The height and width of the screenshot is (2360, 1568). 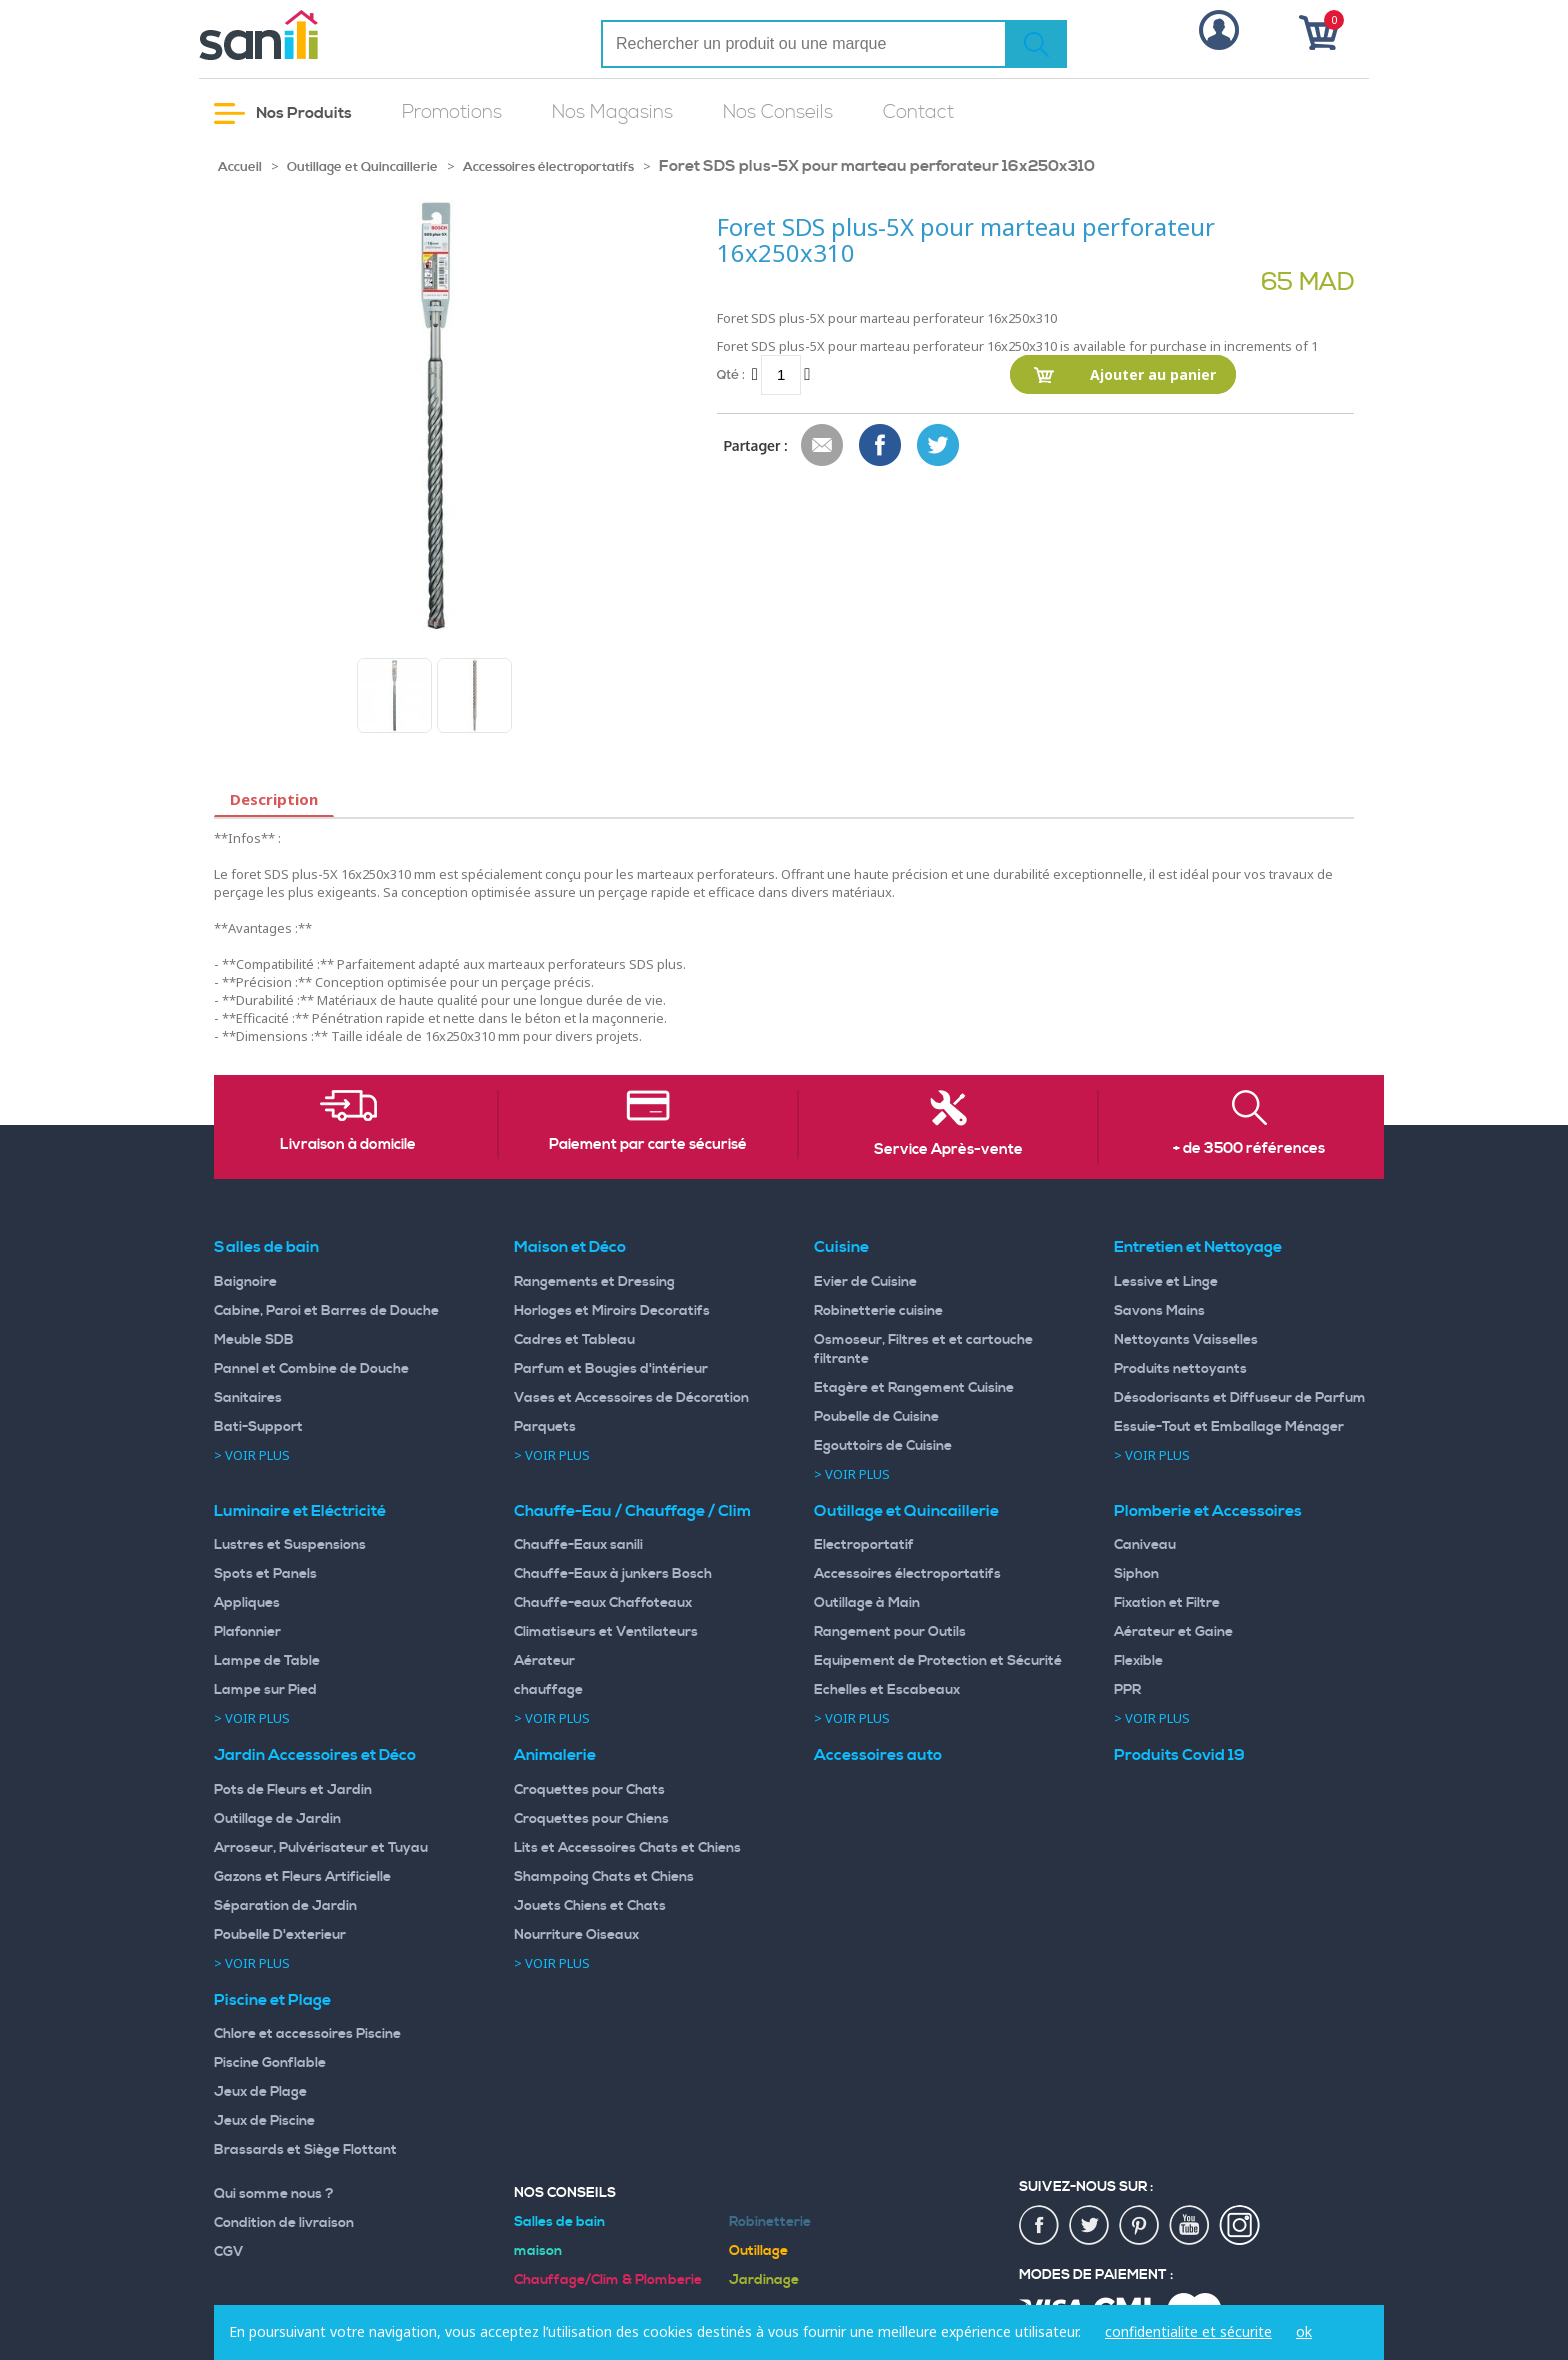 I want to click on Produits Covid 19, so click(x=1179, y=1755).